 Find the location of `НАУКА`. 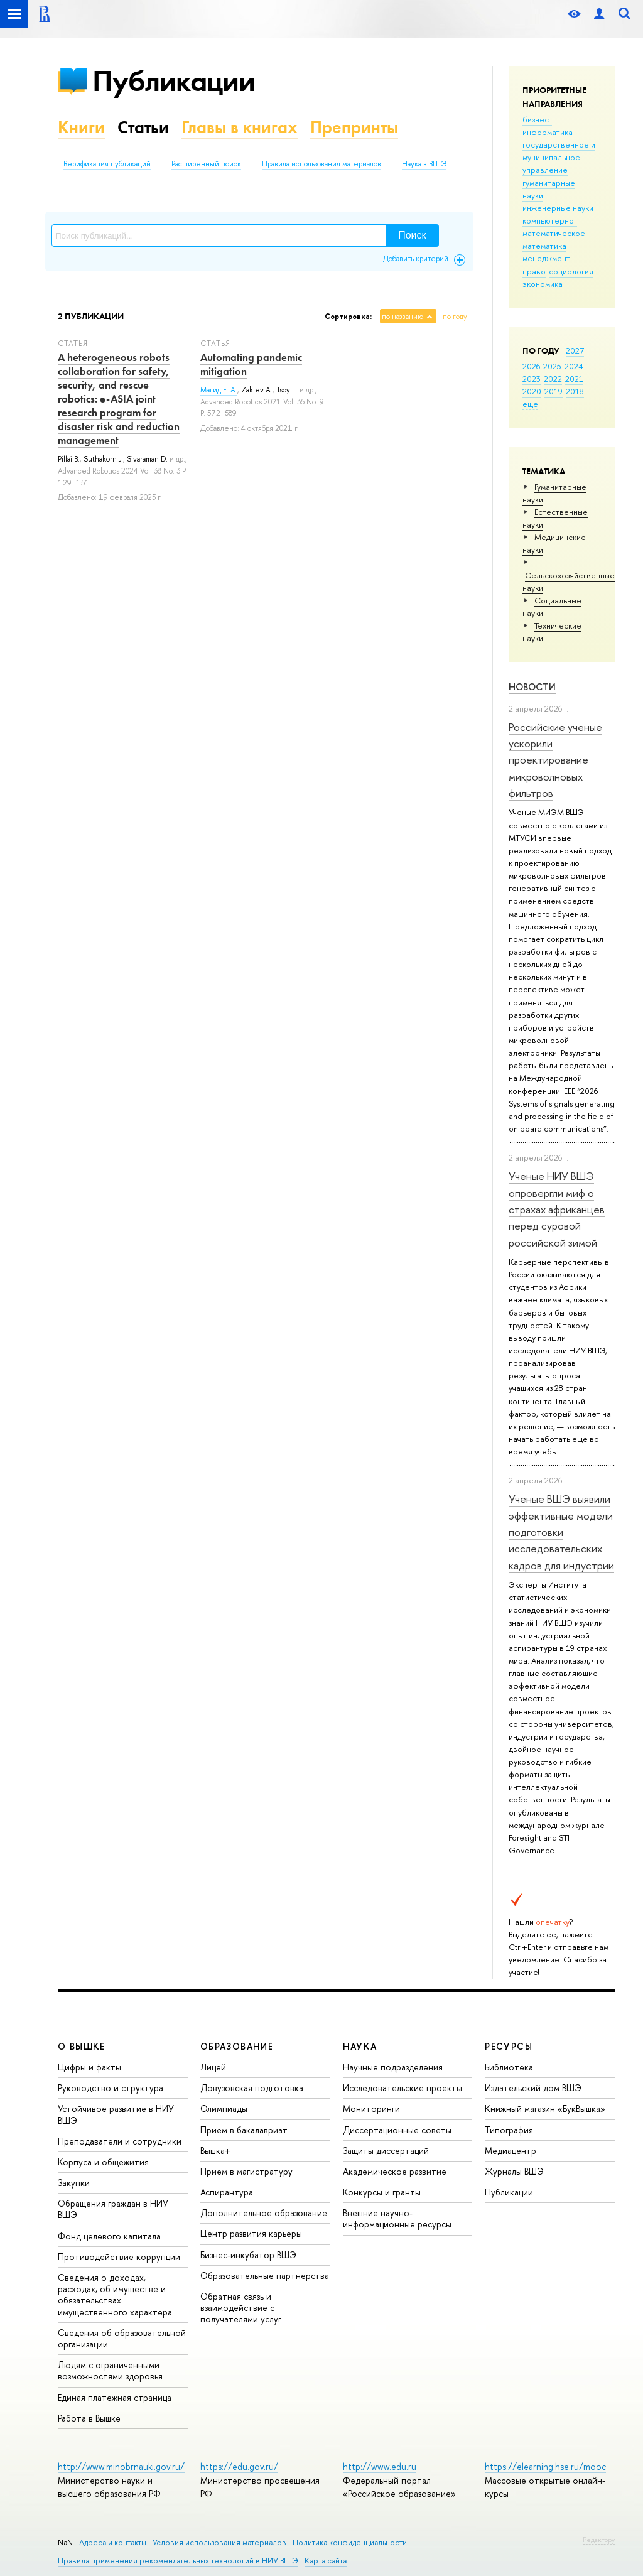

НАУКА is located at coordinates (360, 2046).